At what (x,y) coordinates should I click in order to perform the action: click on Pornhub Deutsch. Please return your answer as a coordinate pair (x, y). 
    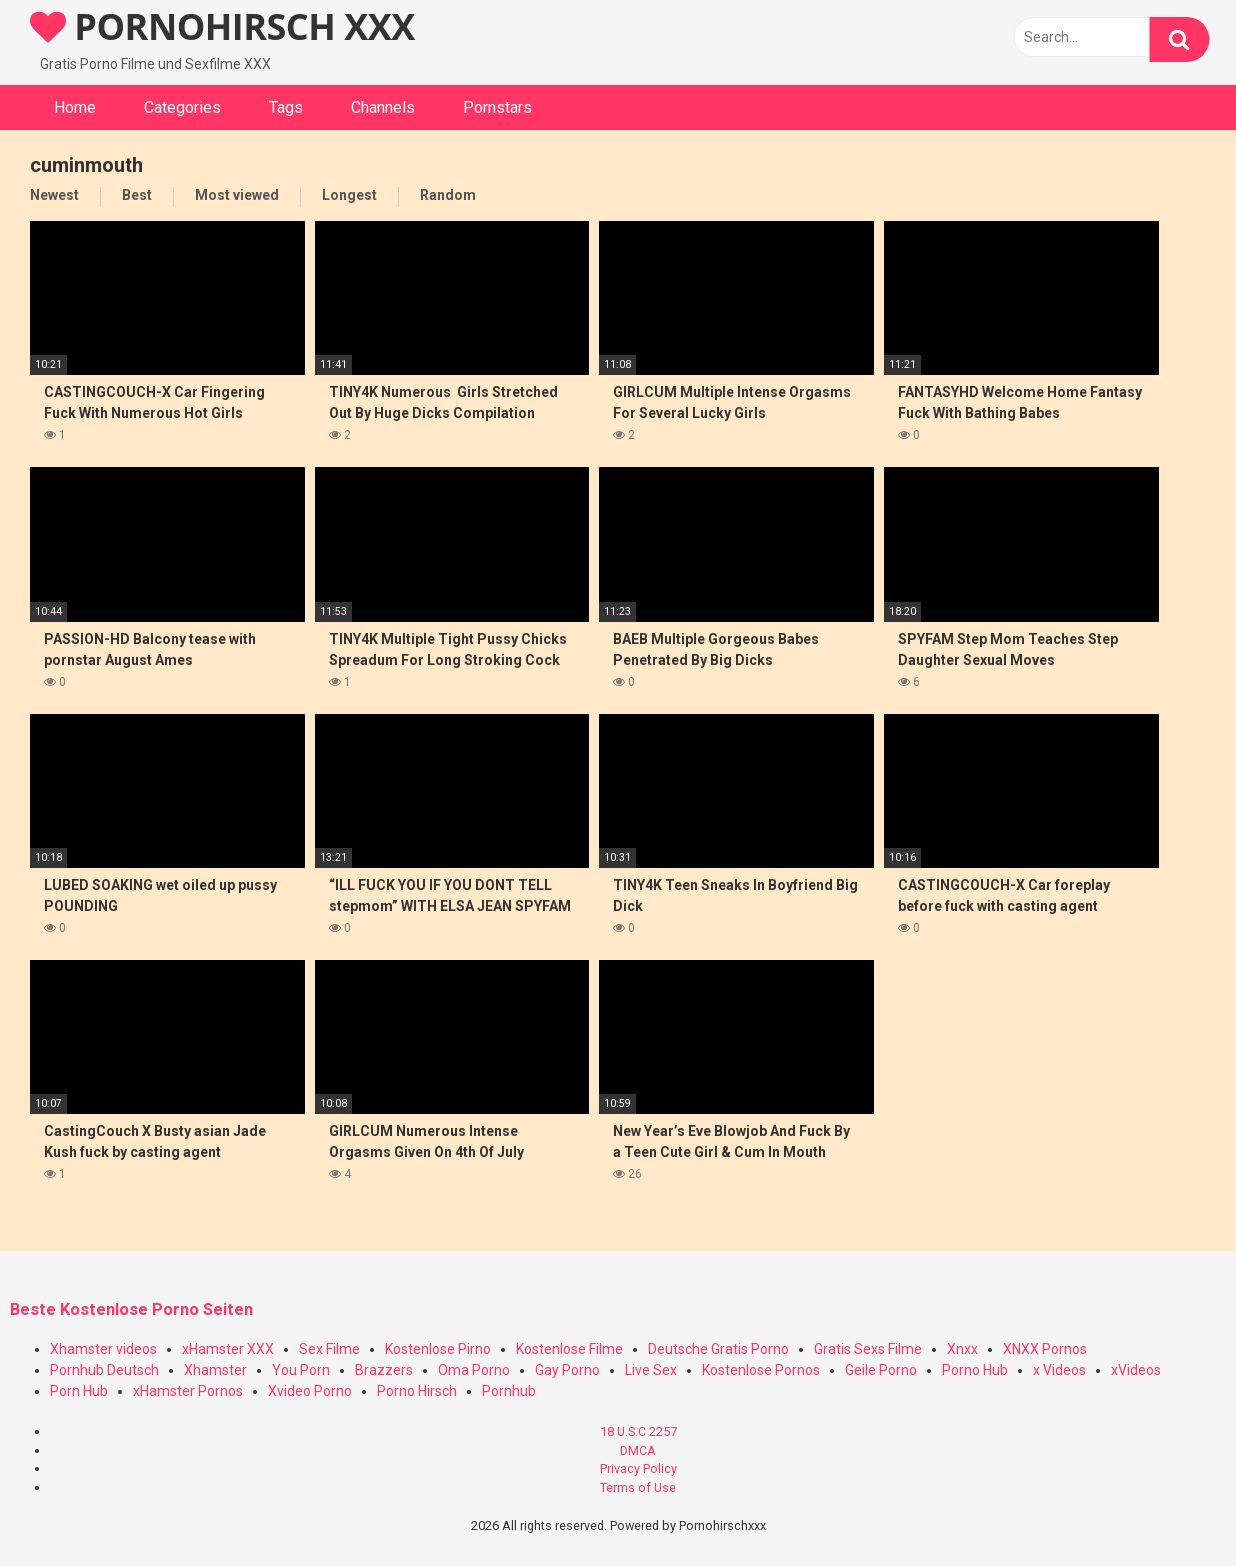
    Looking at the image, I should click on (104, 1370).